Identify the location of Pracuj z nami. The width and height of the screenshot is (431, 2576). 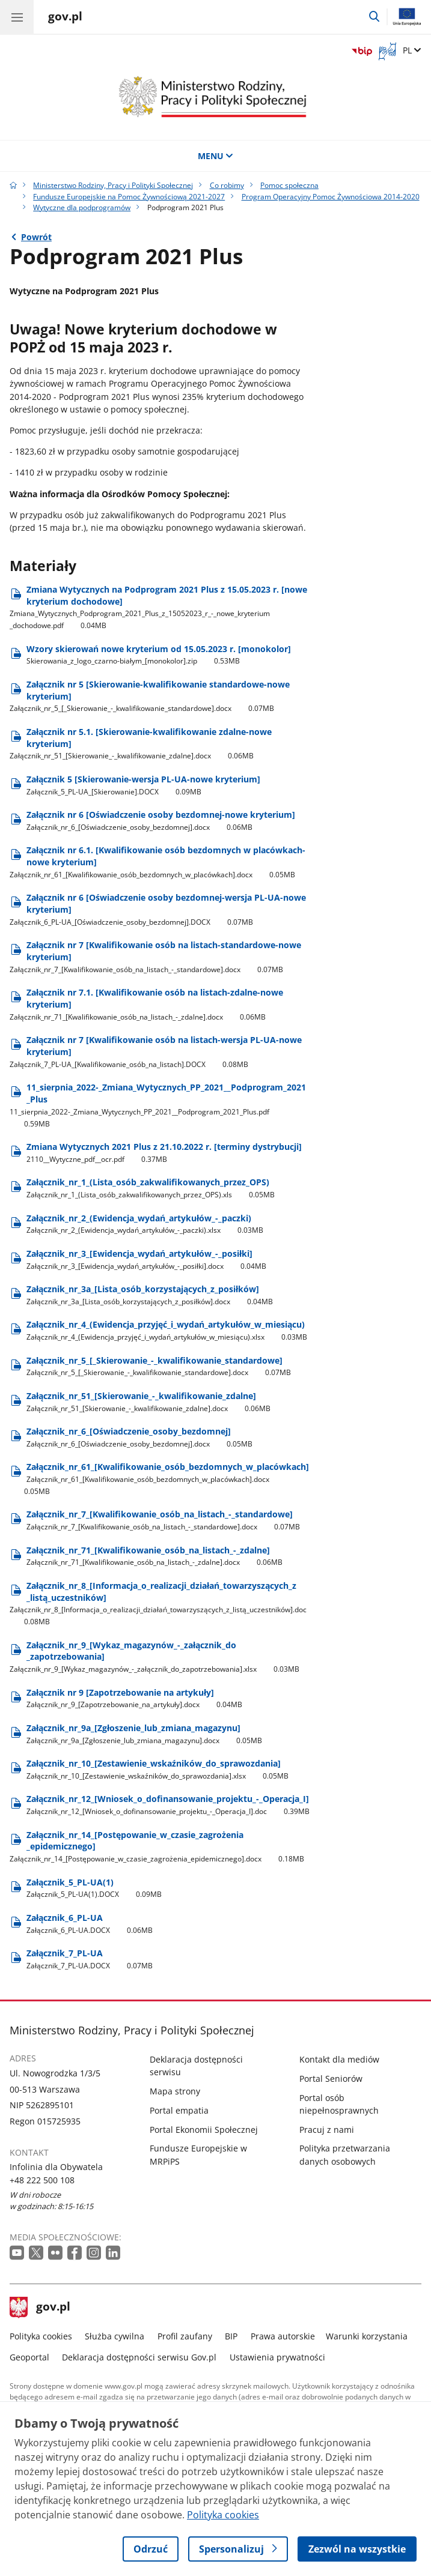
(326, 2129).